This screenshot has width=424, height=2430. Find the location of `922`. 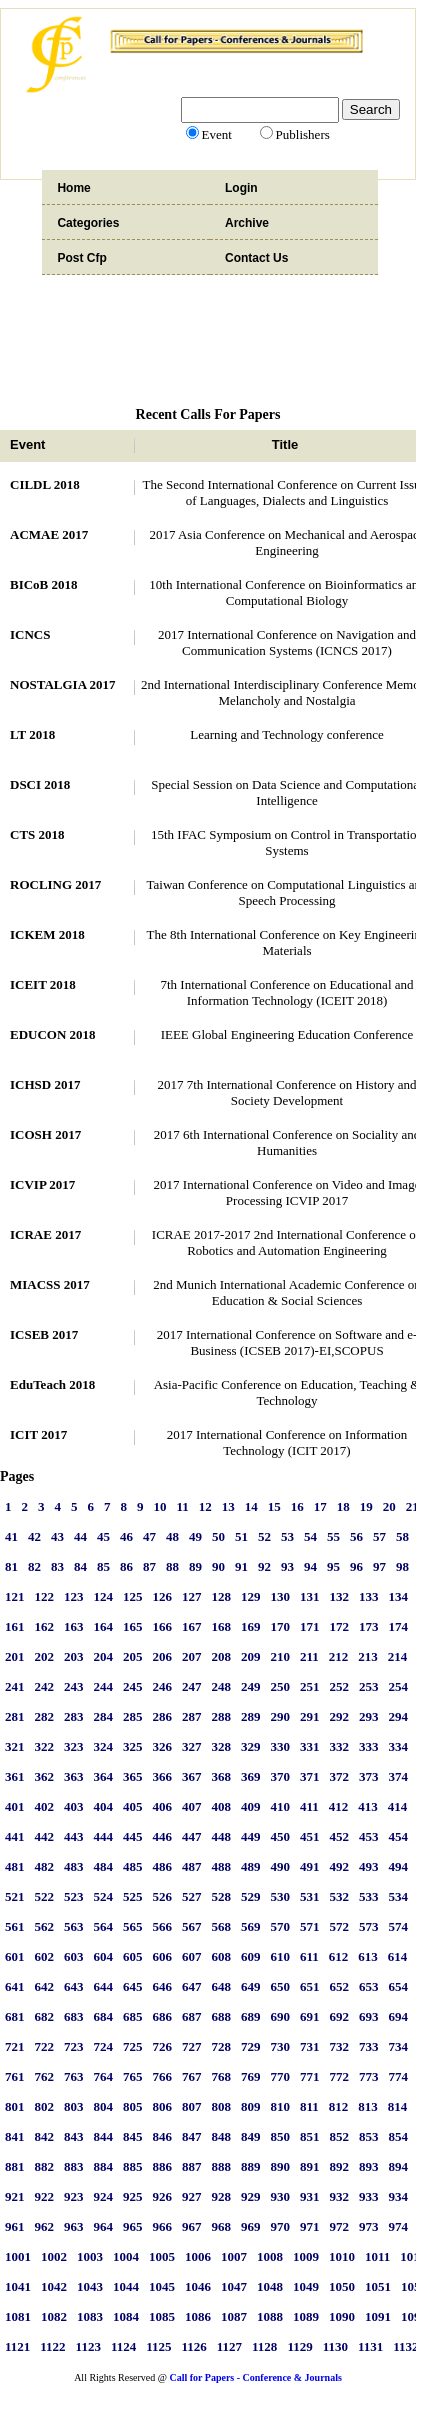

922 is located at coordinates (45, 2196).